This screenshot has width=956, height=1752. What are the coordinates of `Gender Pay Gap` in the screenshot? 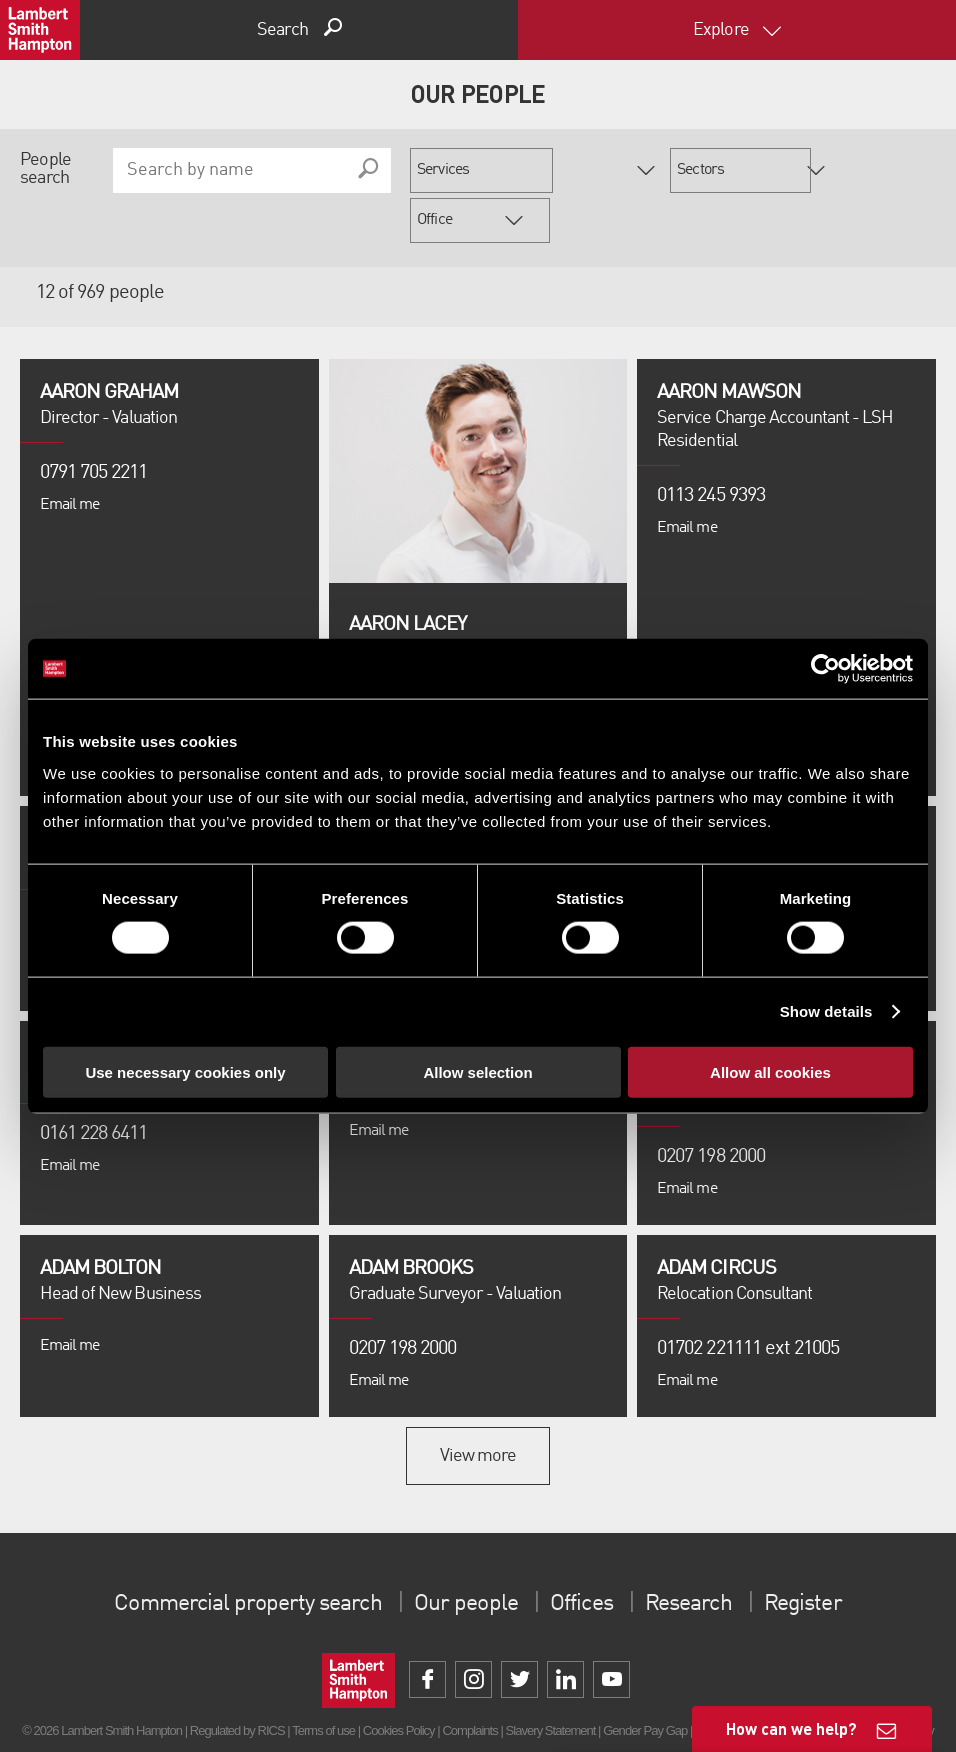 It's located at (645, 1680).